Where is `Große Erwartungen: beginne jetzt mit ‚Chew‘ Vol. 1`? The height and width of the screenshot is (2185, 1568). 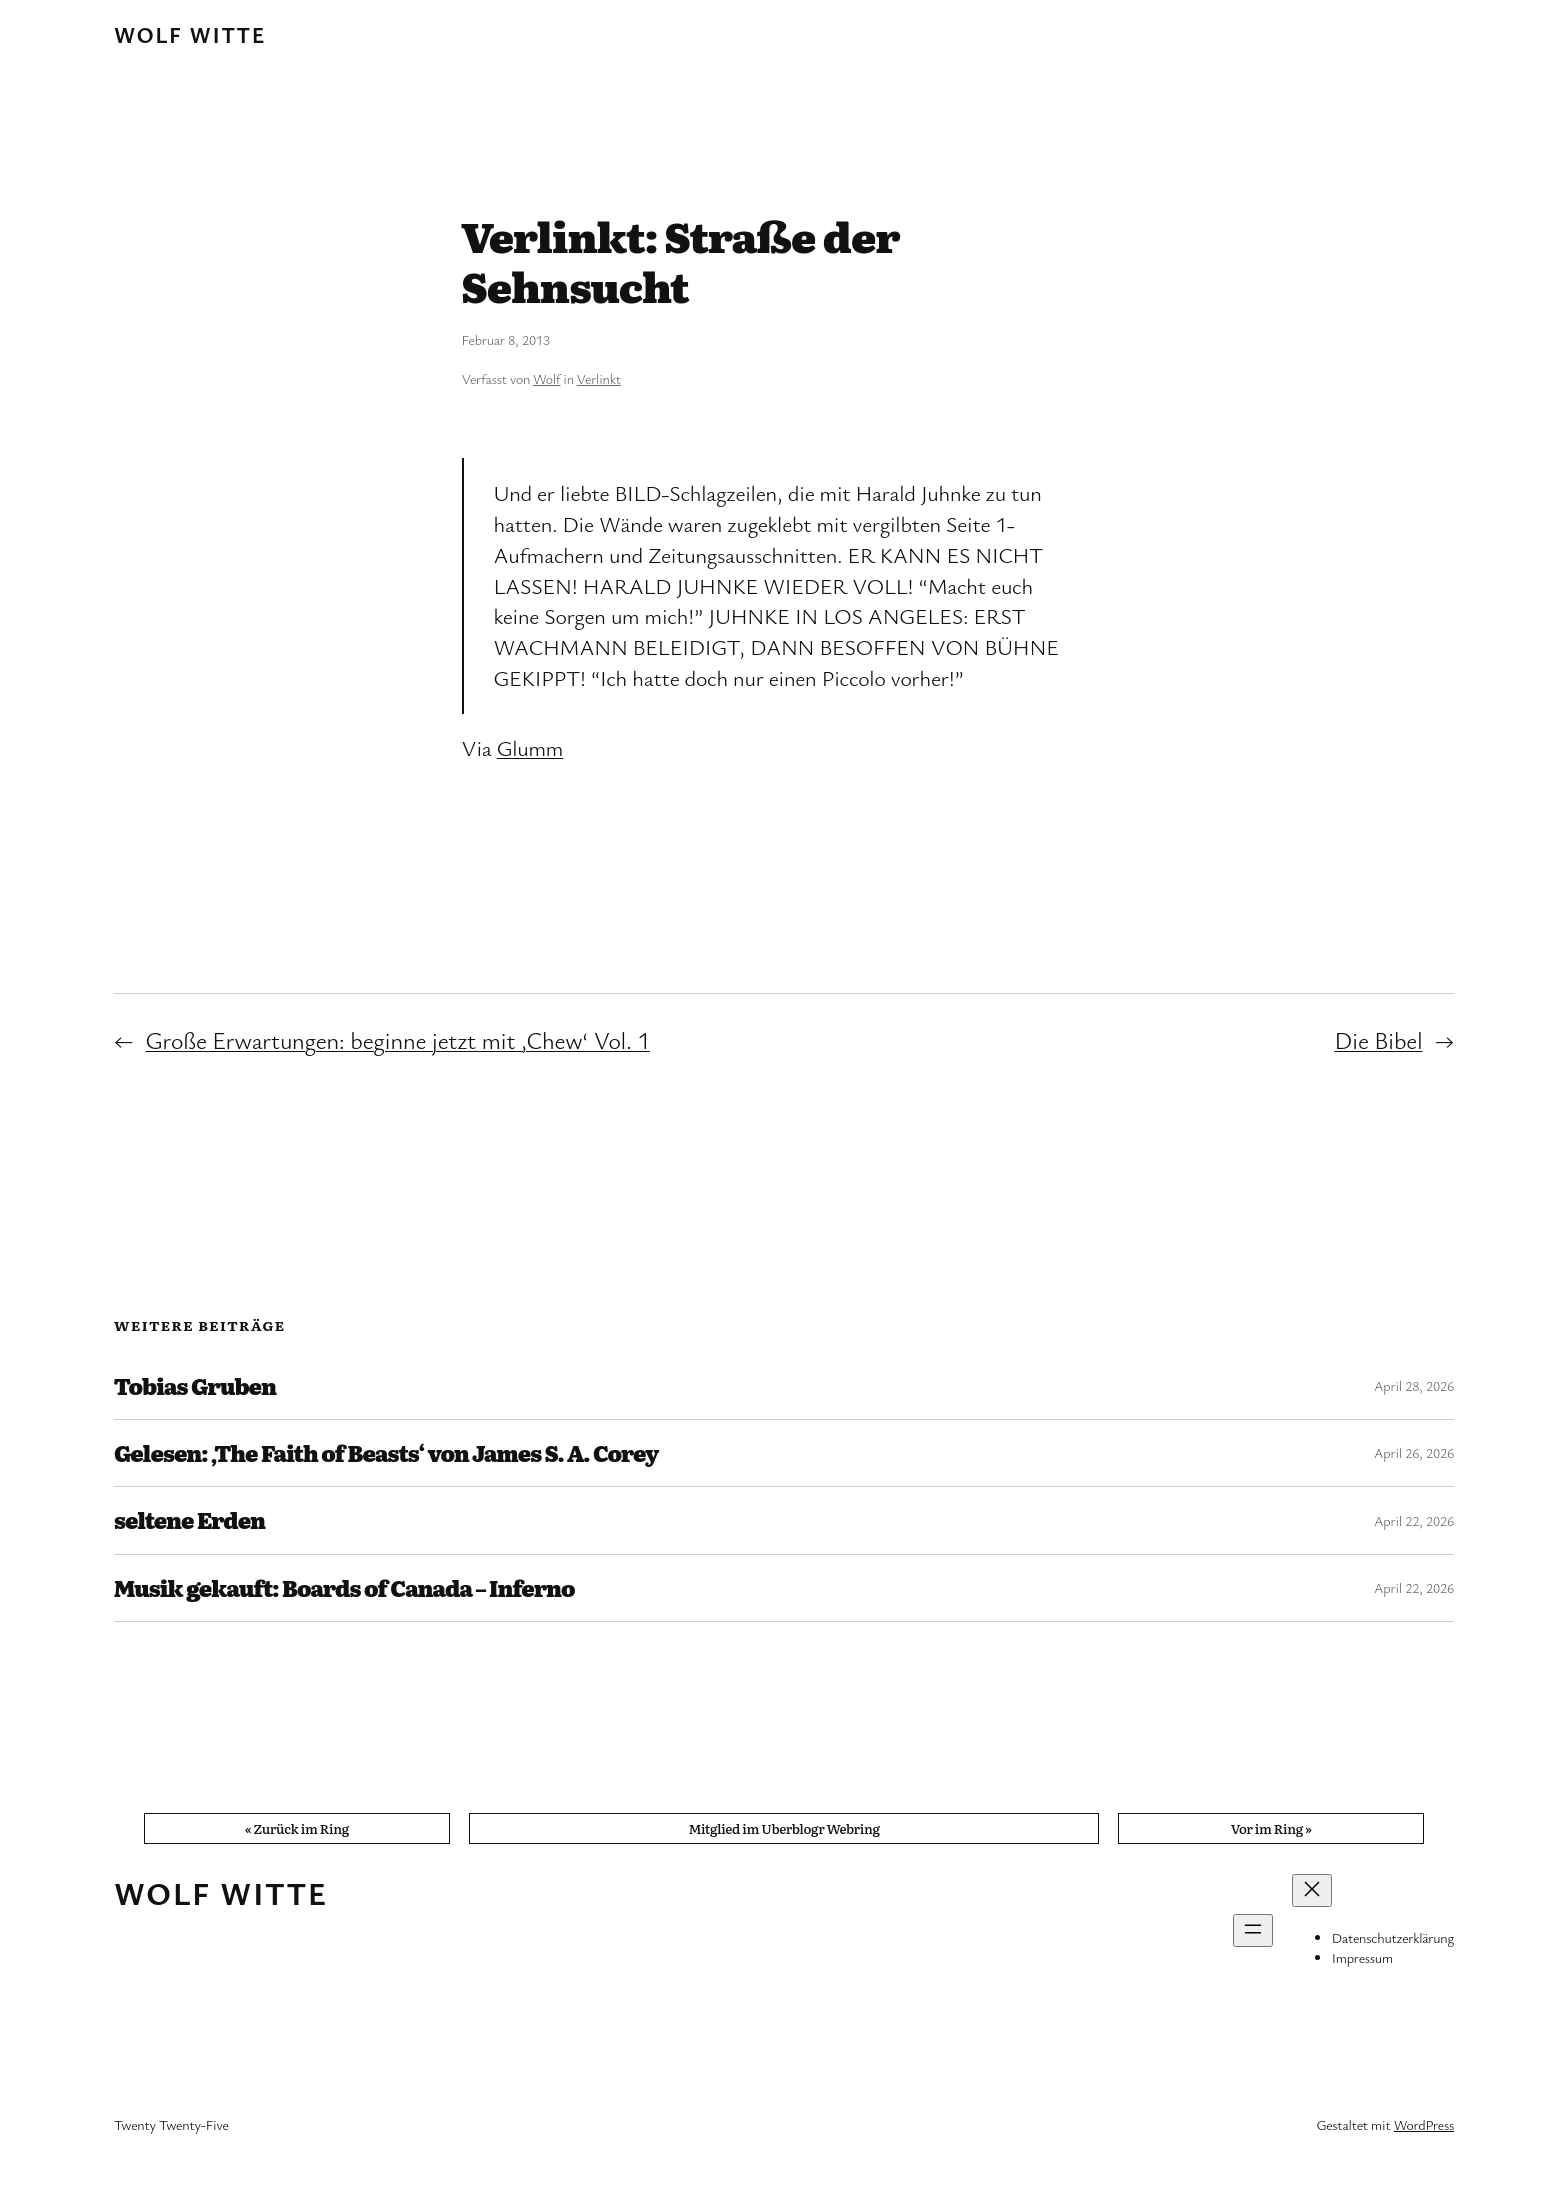 Große Erwartungen: beginne jetzt mit ‚Chew‘ Vol. 1 is located at coordinates (398, 1040).